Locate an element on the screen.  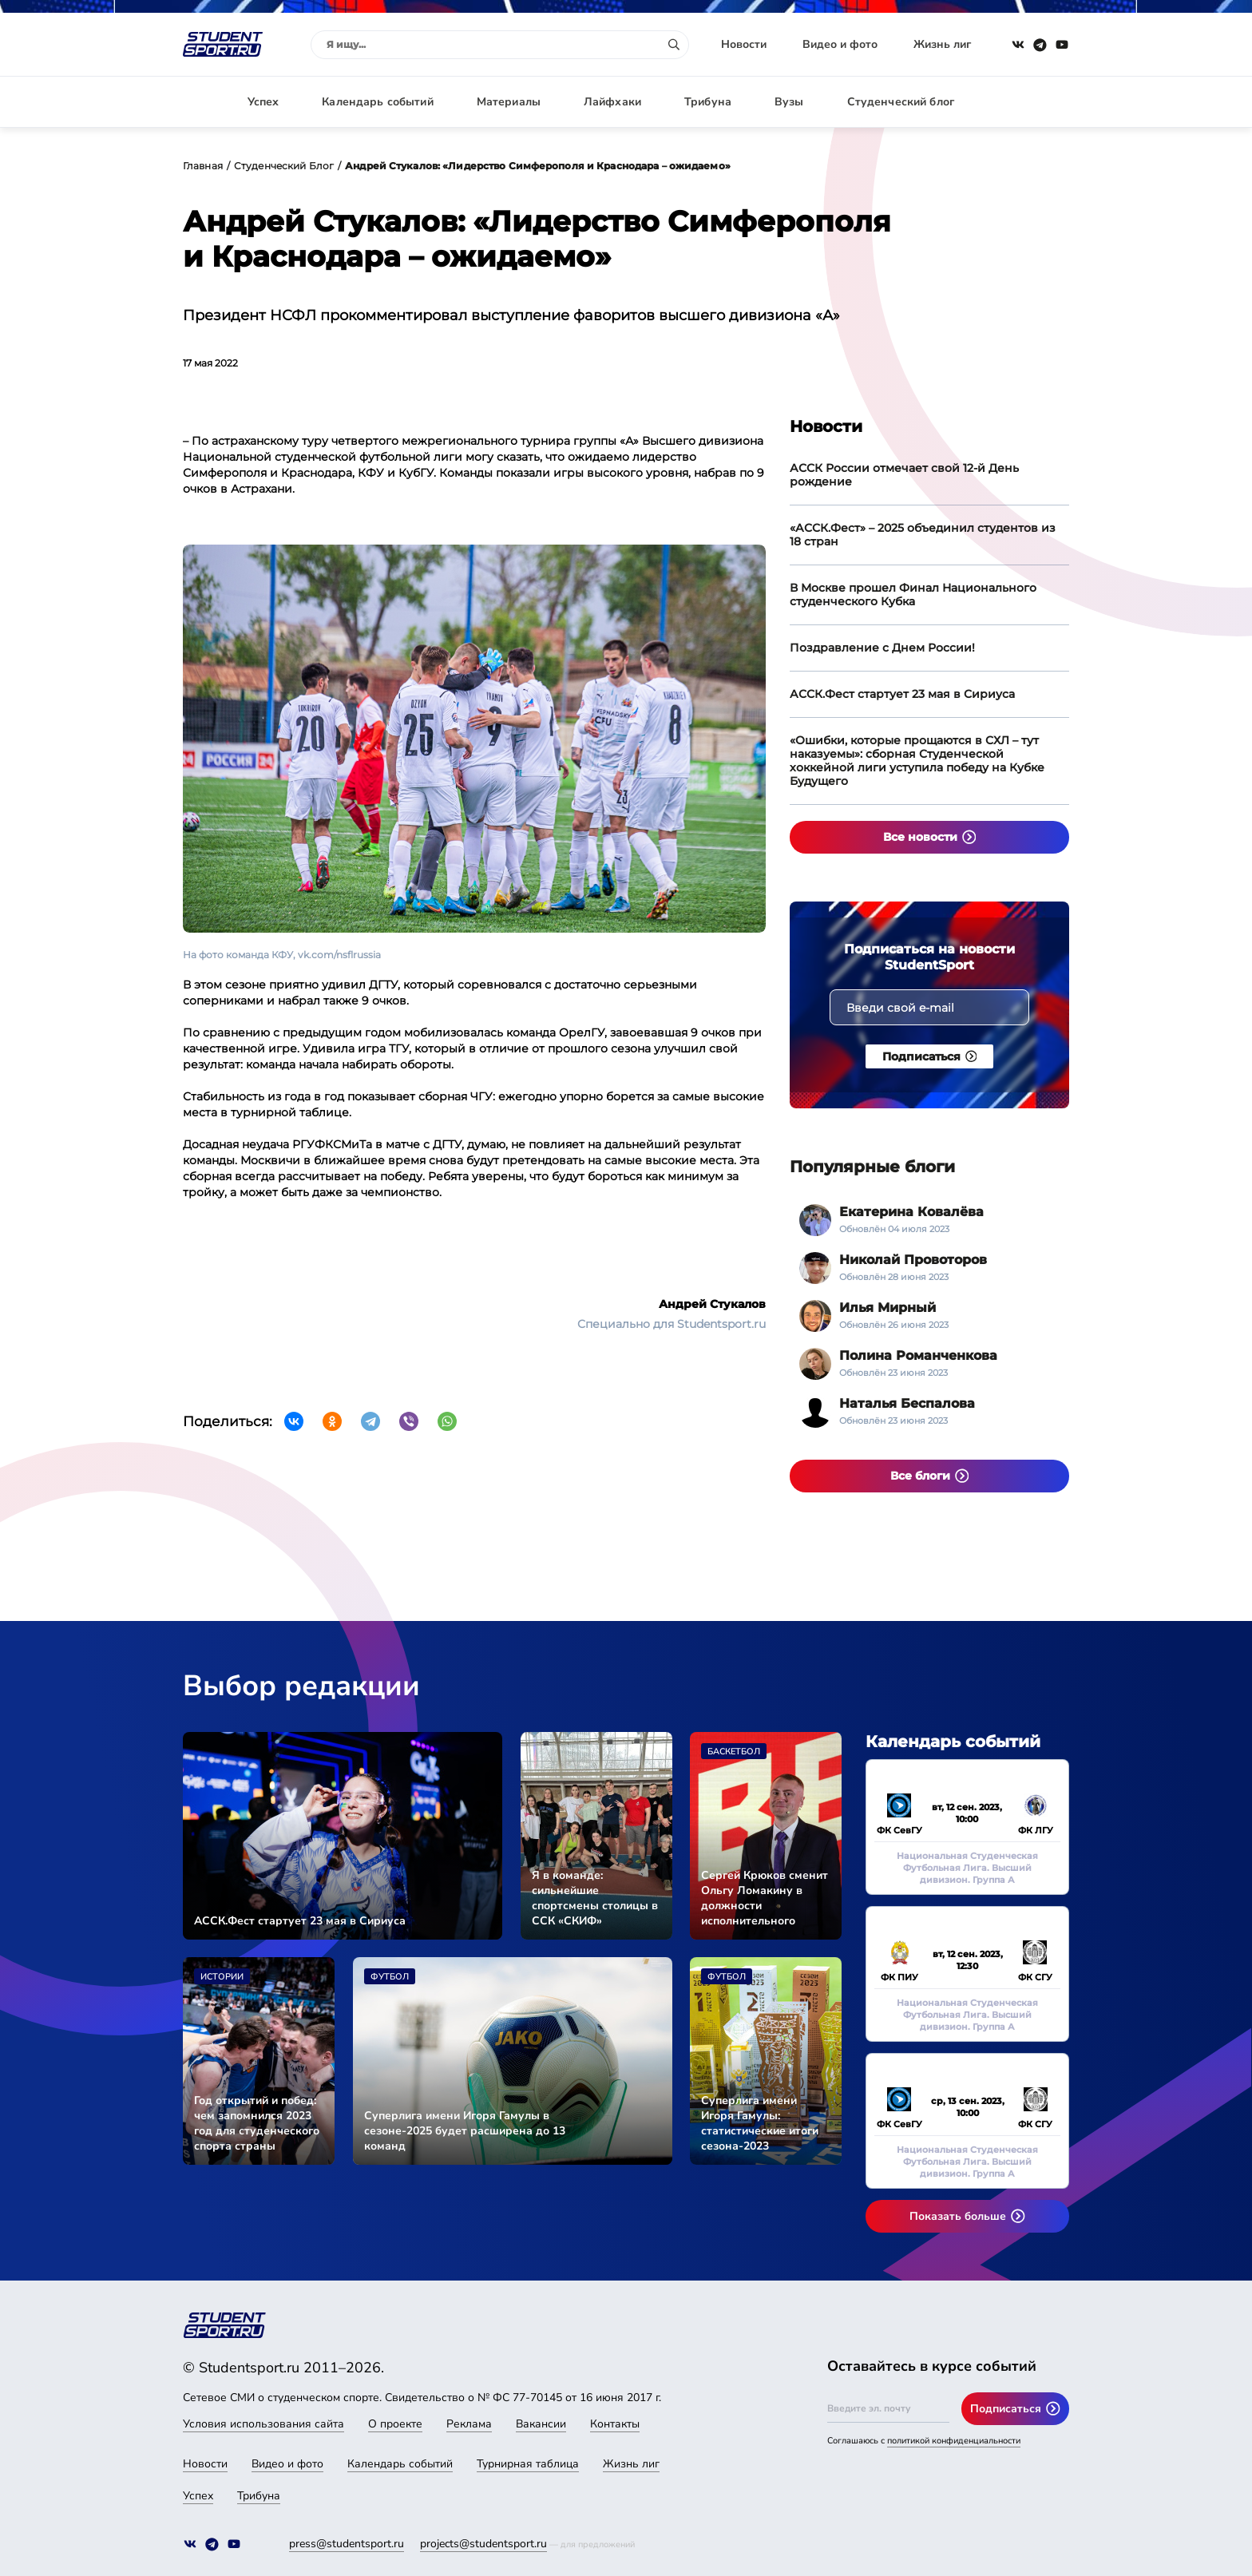
Баскетбол is located at coordinates (733, 1752).